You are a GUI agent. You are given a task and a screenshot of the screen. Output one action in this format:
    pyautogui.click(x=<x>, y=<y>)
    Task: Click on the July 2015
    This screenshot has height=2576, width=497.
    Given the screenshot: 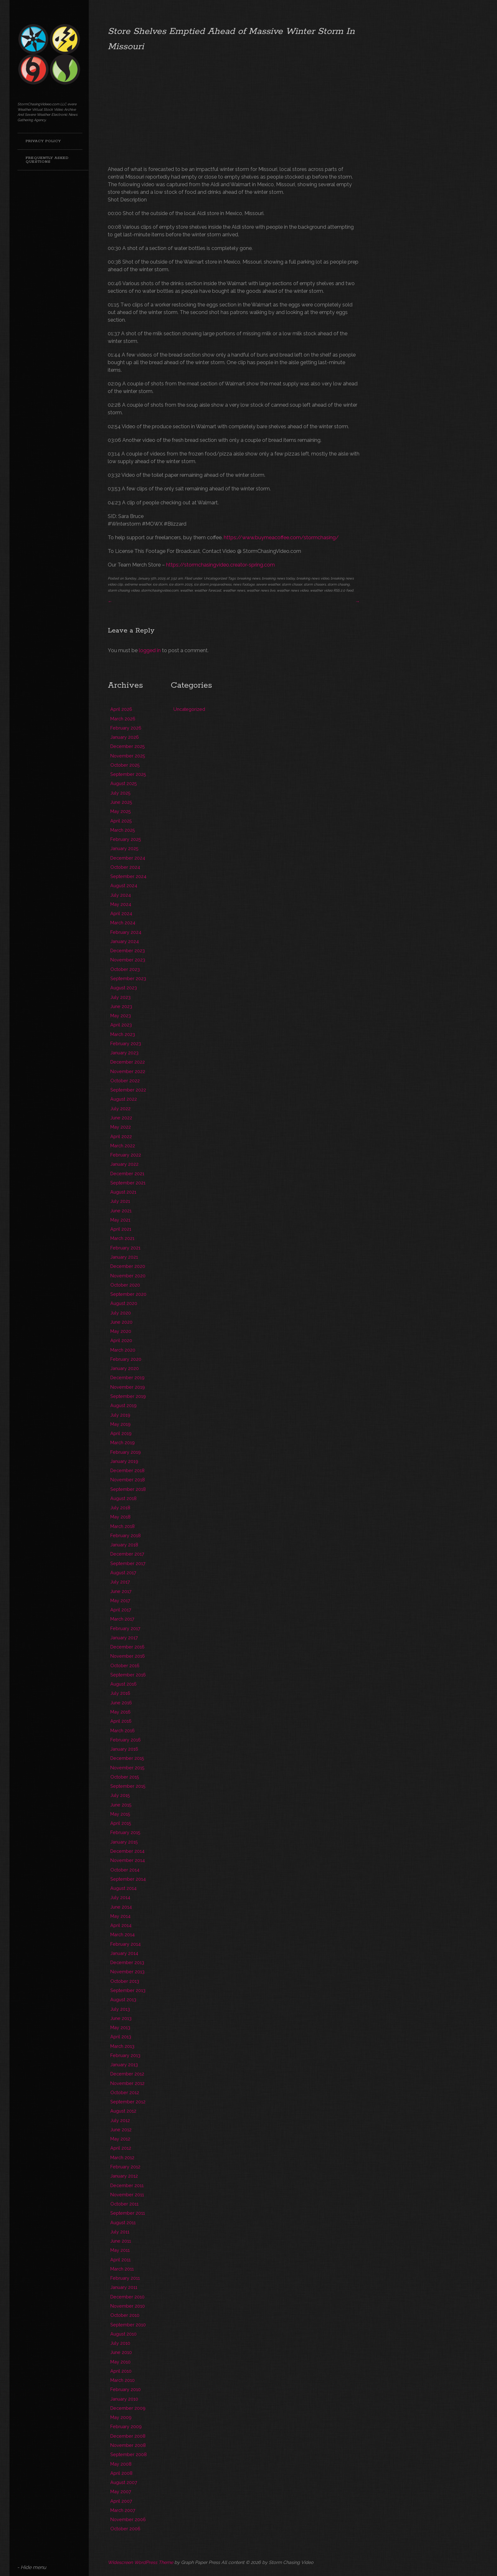 What is the action you would take?
    pyautogui.click(x=120, y=1795)
    